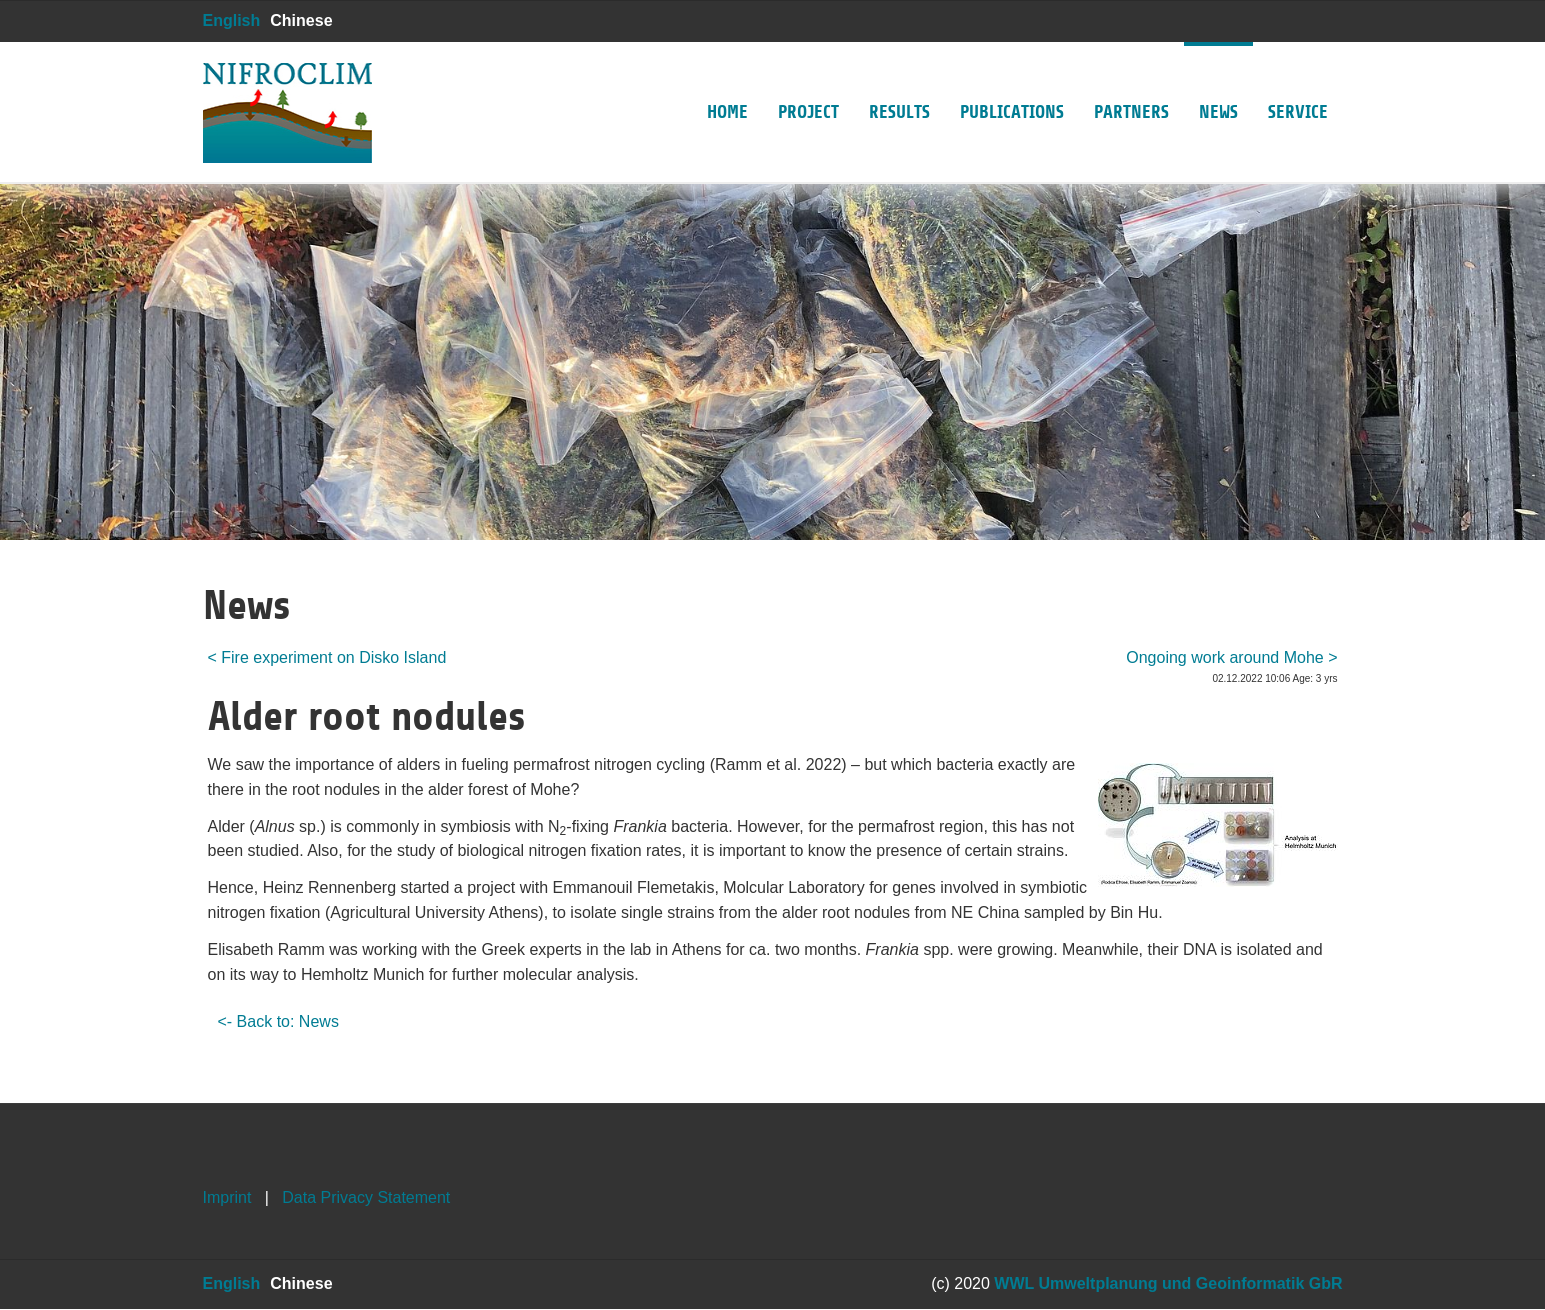 The height and width of the screenshot is (1310, 1545). What do you see at coordinates (301, 20) in the screenshot?
I see `Chinese` at bounding box center [301, 20].